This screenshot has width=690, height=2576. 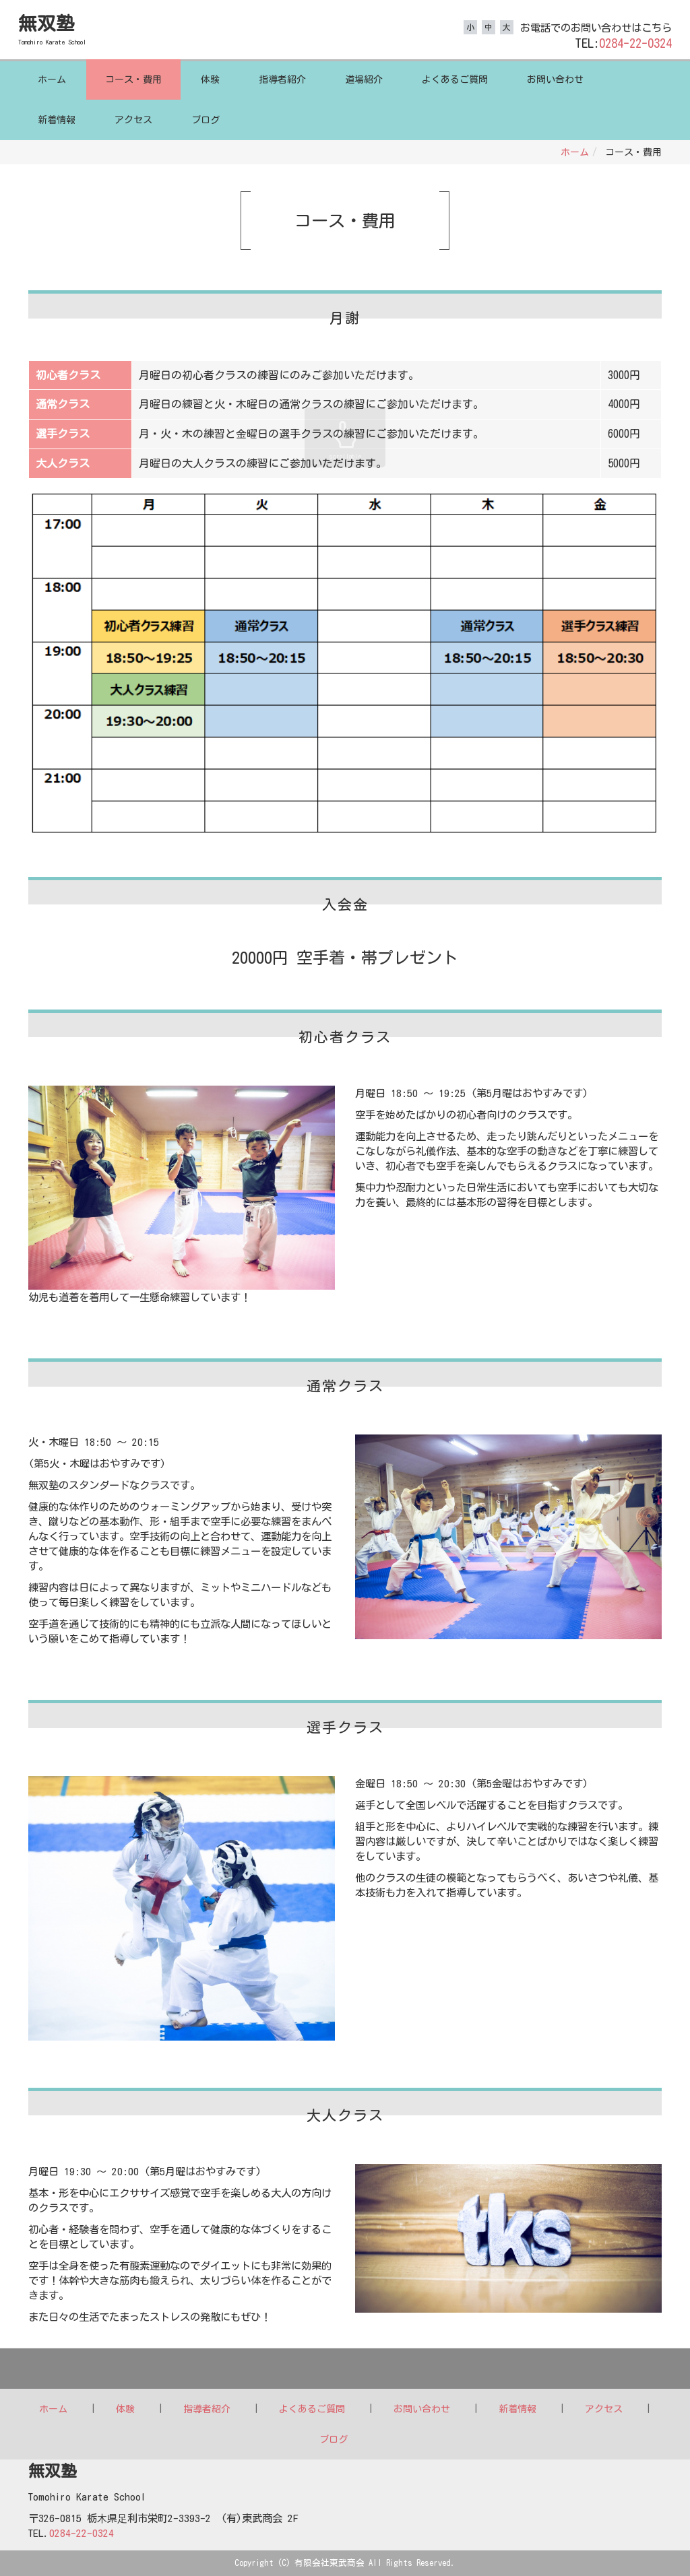 I want to click on 新着情報, so click(x=56, y=120).